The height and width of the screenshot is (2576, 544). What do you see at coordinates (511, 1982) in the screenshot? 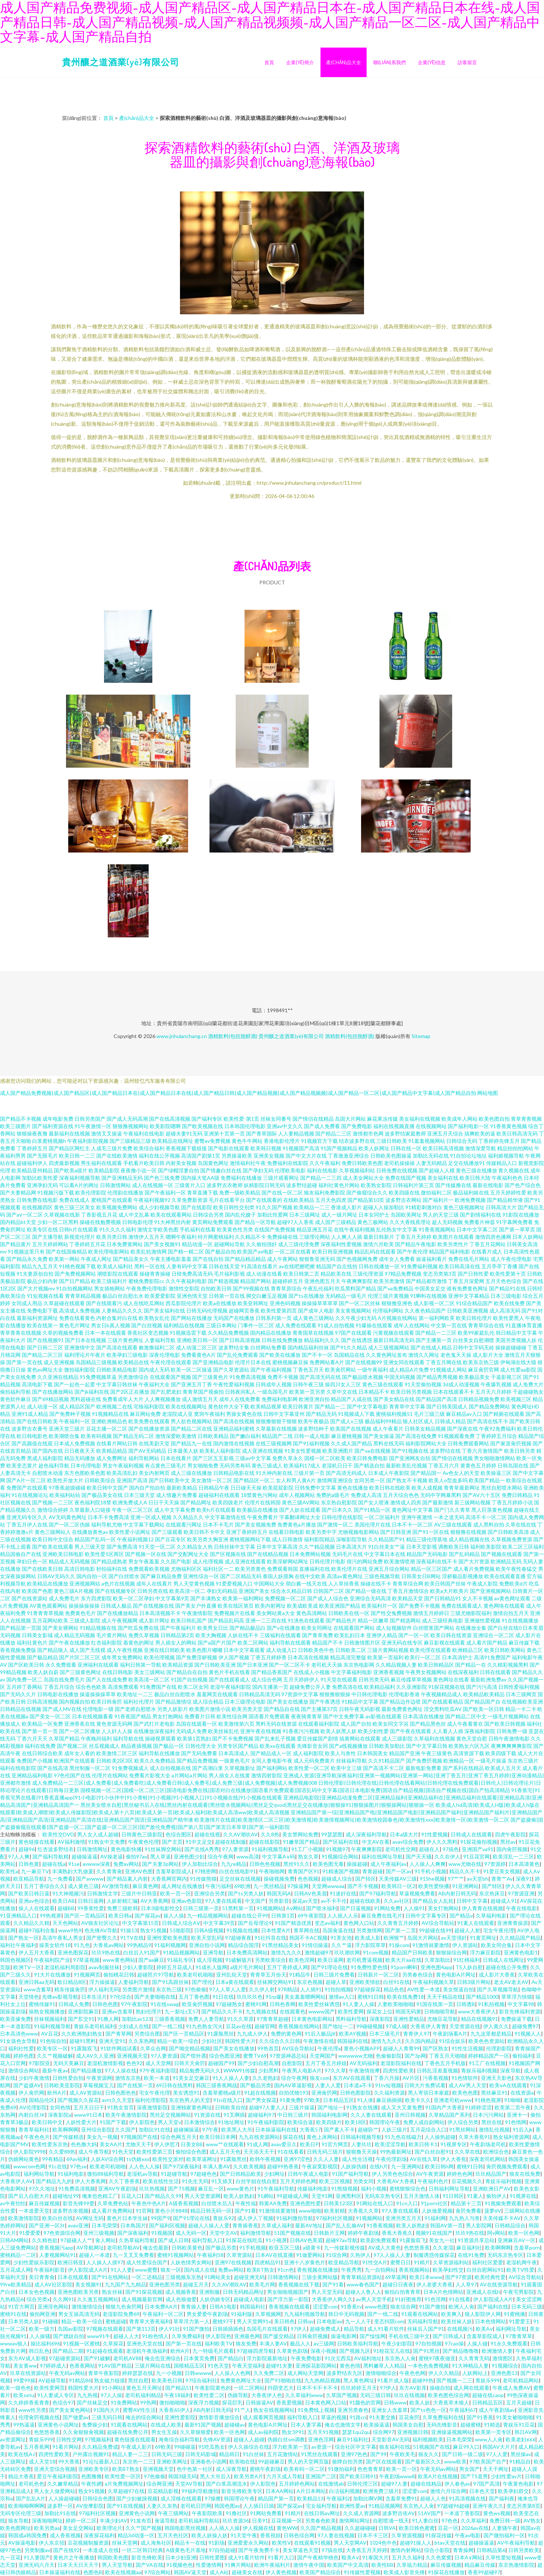
I see `老太AV老太AV` at bounding box center [511, 1982].